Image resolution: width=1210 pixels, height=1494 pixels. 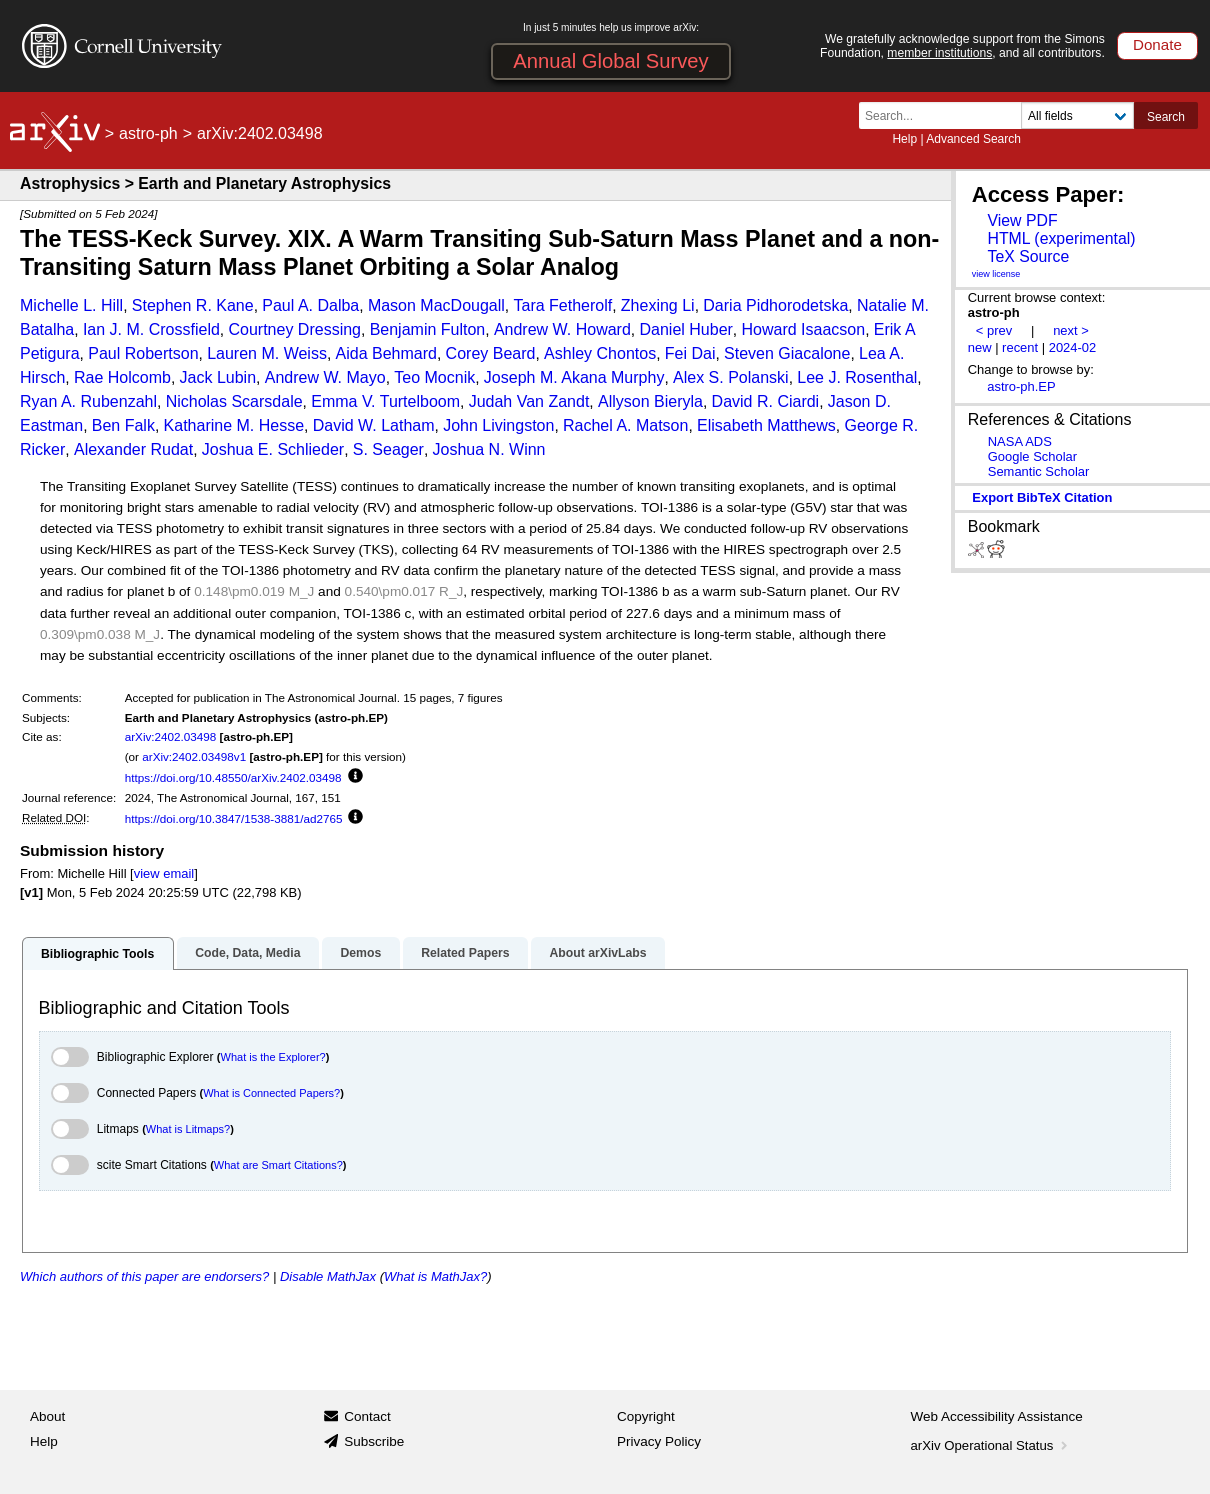 I want to click on Howard Isaacson, so click(x=804, y=329).